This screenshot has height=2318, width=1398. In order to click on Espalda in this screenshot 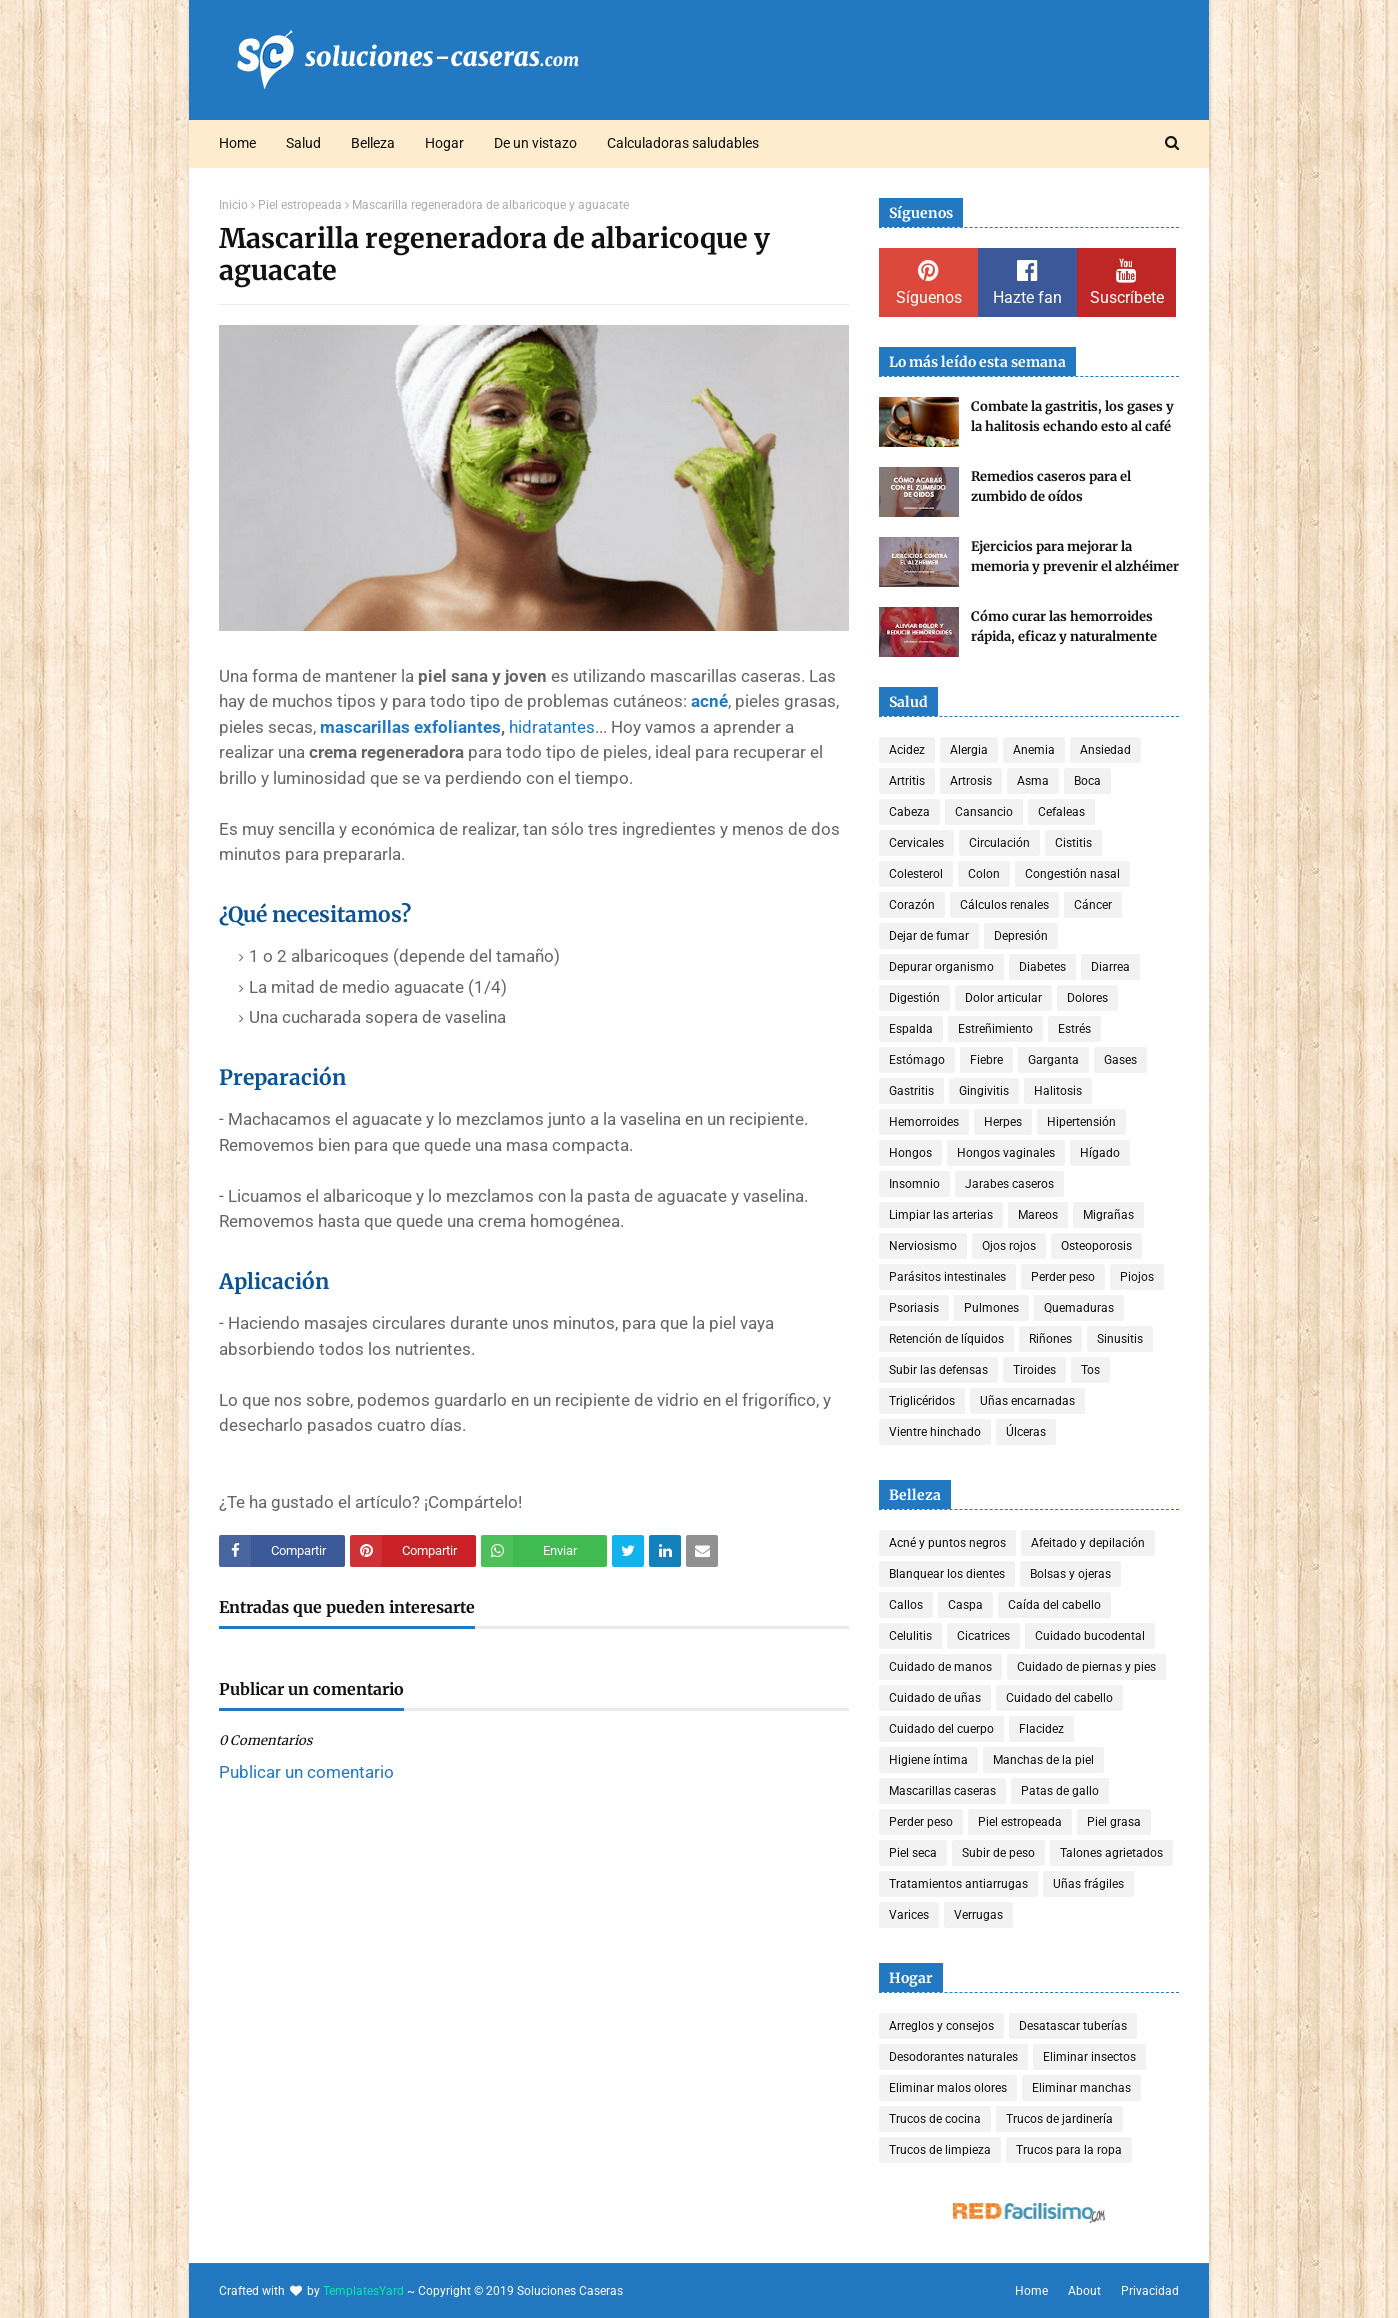, I will do `click(911, 1029)`.